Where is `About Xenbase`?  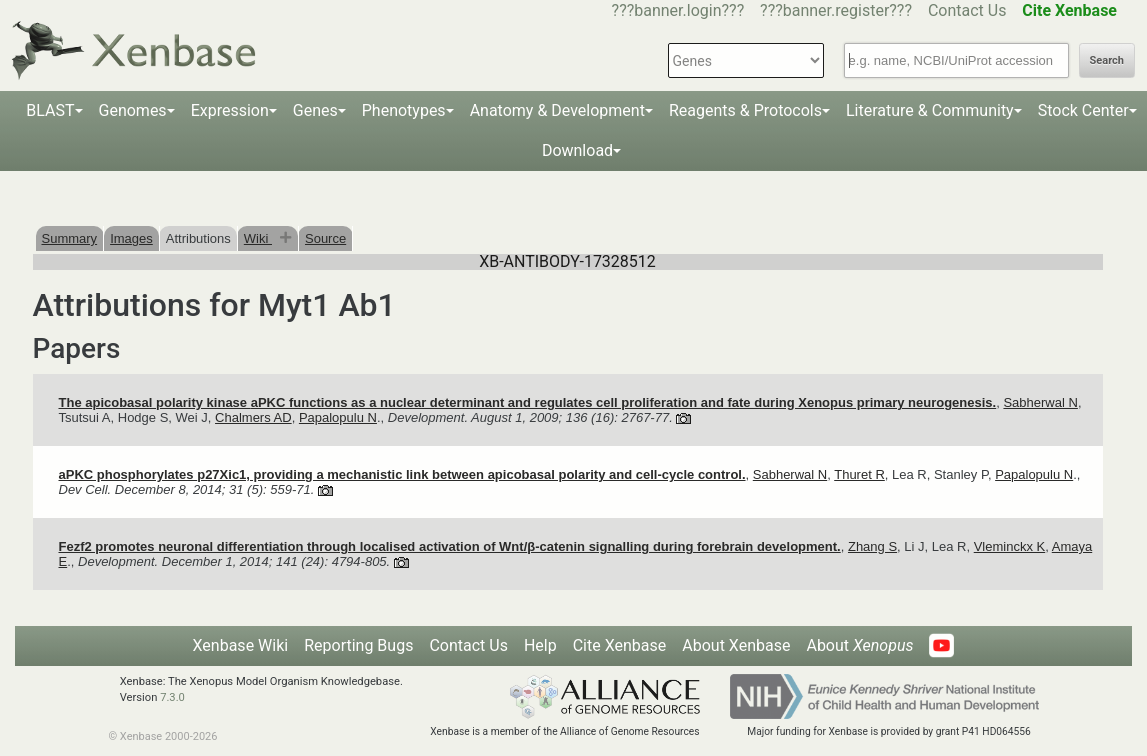 About Xenbase is located at coordinates (736, 645).